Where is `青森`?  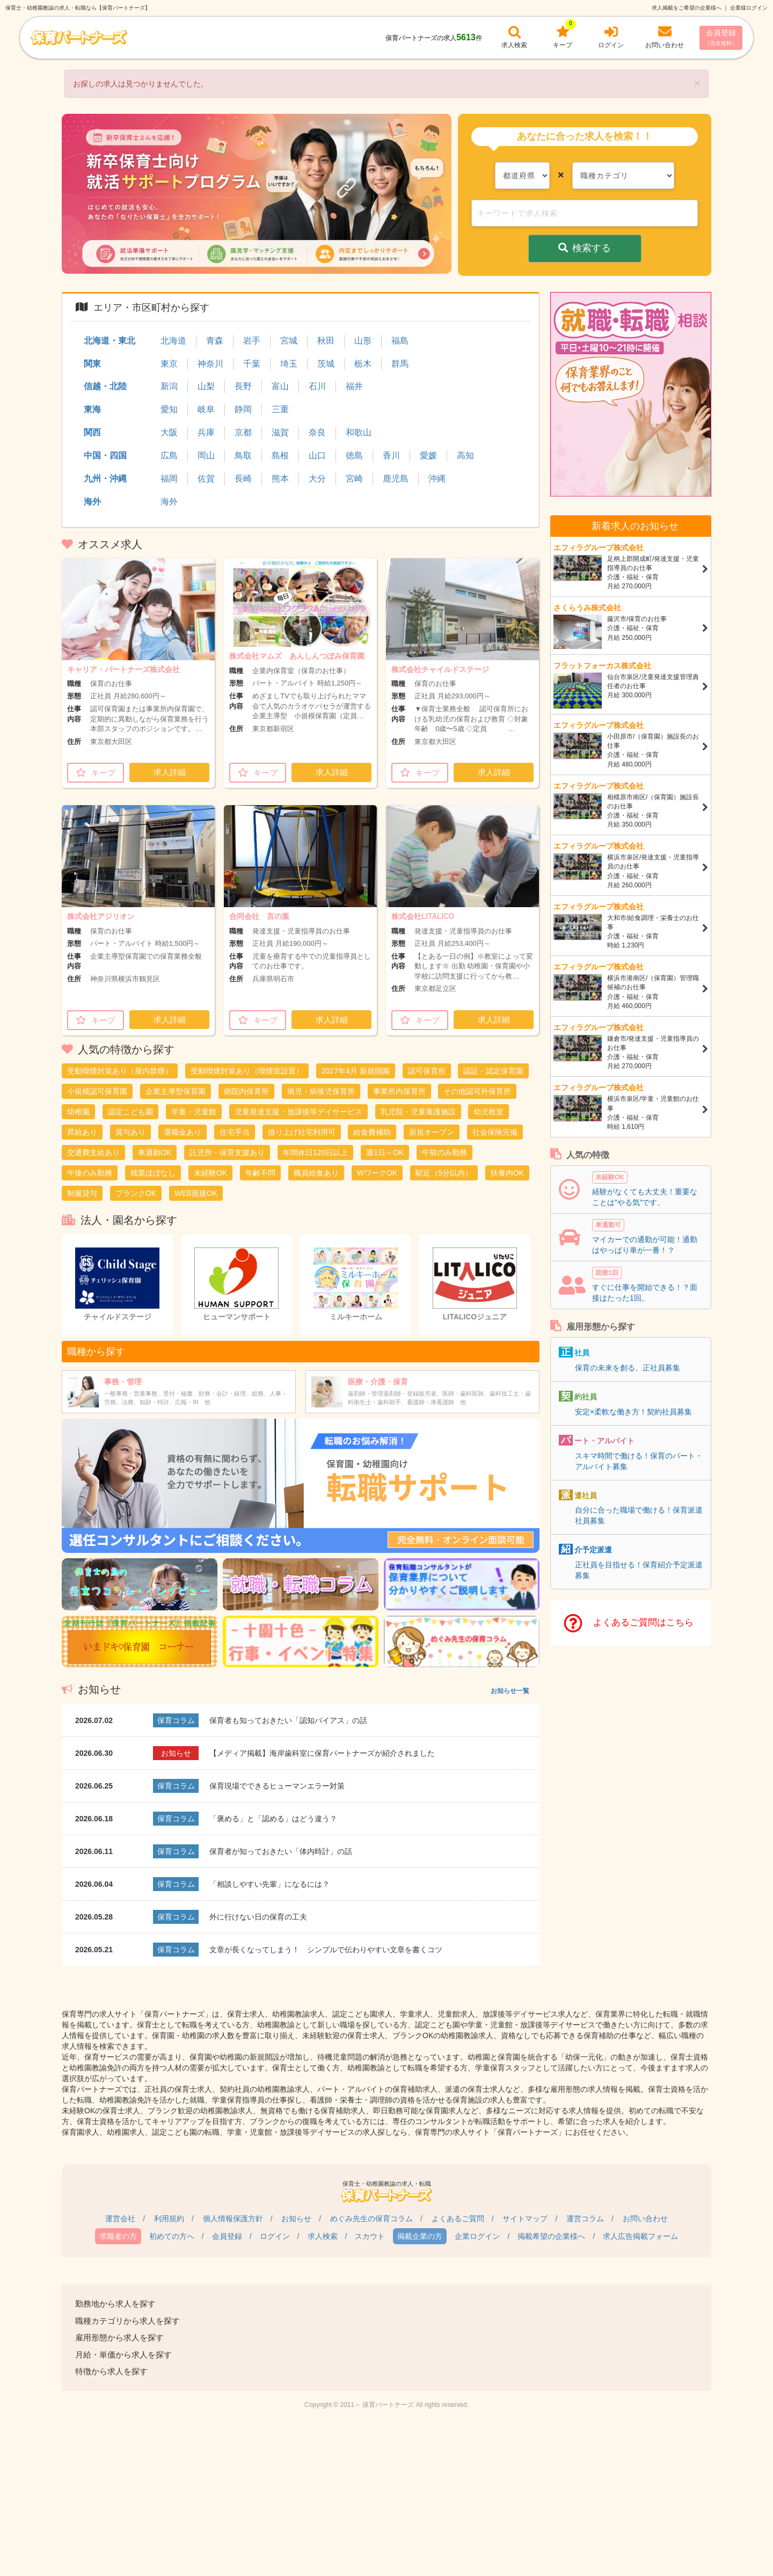 青森 is located at coordinates (214, 340).